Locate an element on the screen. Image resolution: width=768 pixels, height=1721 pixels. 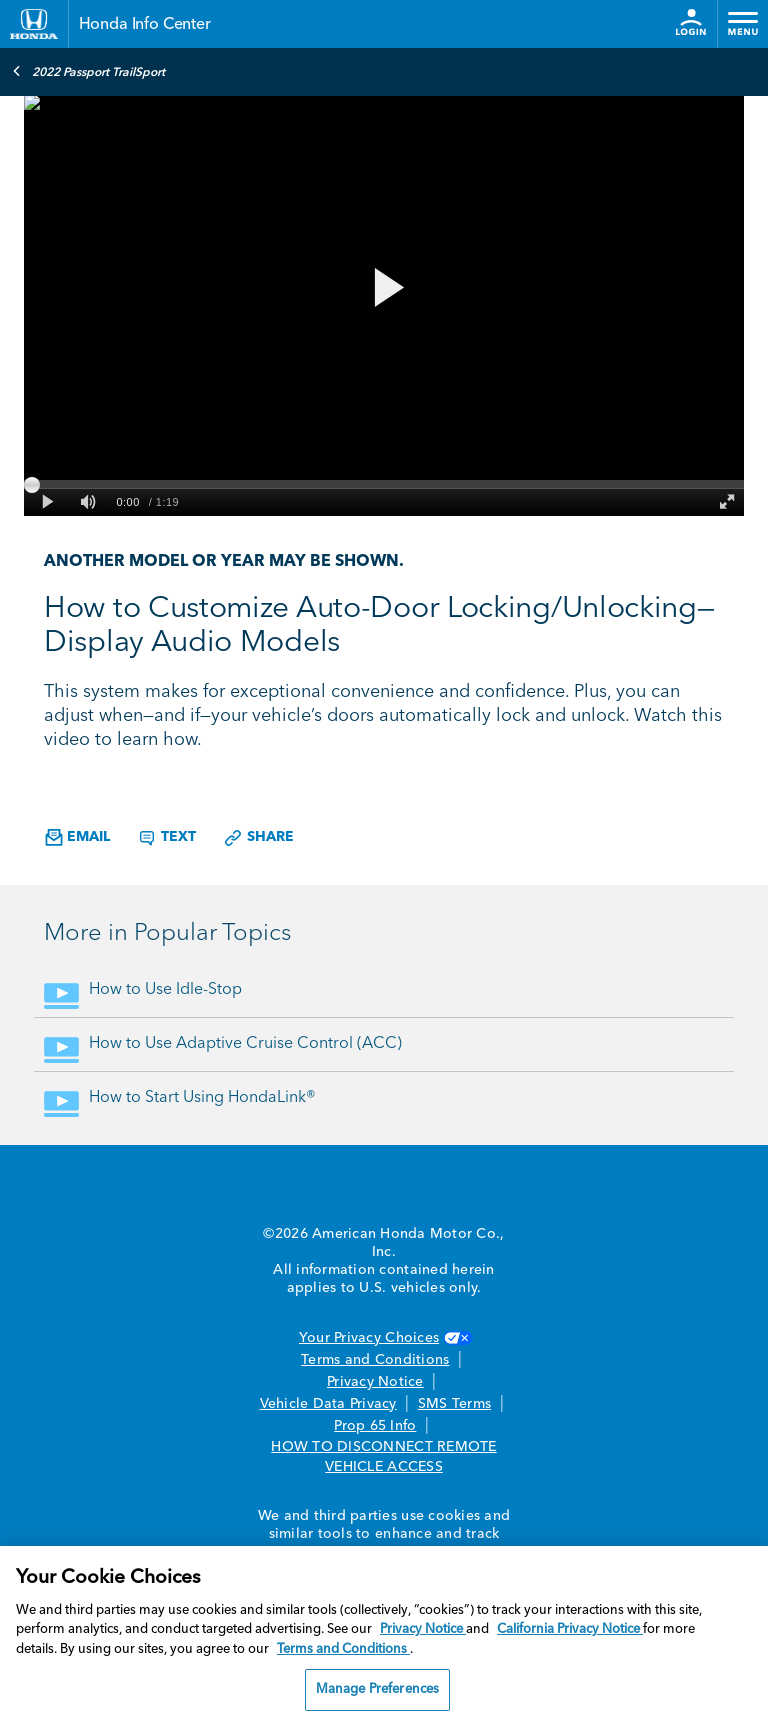
SMS Terms is located at coordinates (454, 1404).